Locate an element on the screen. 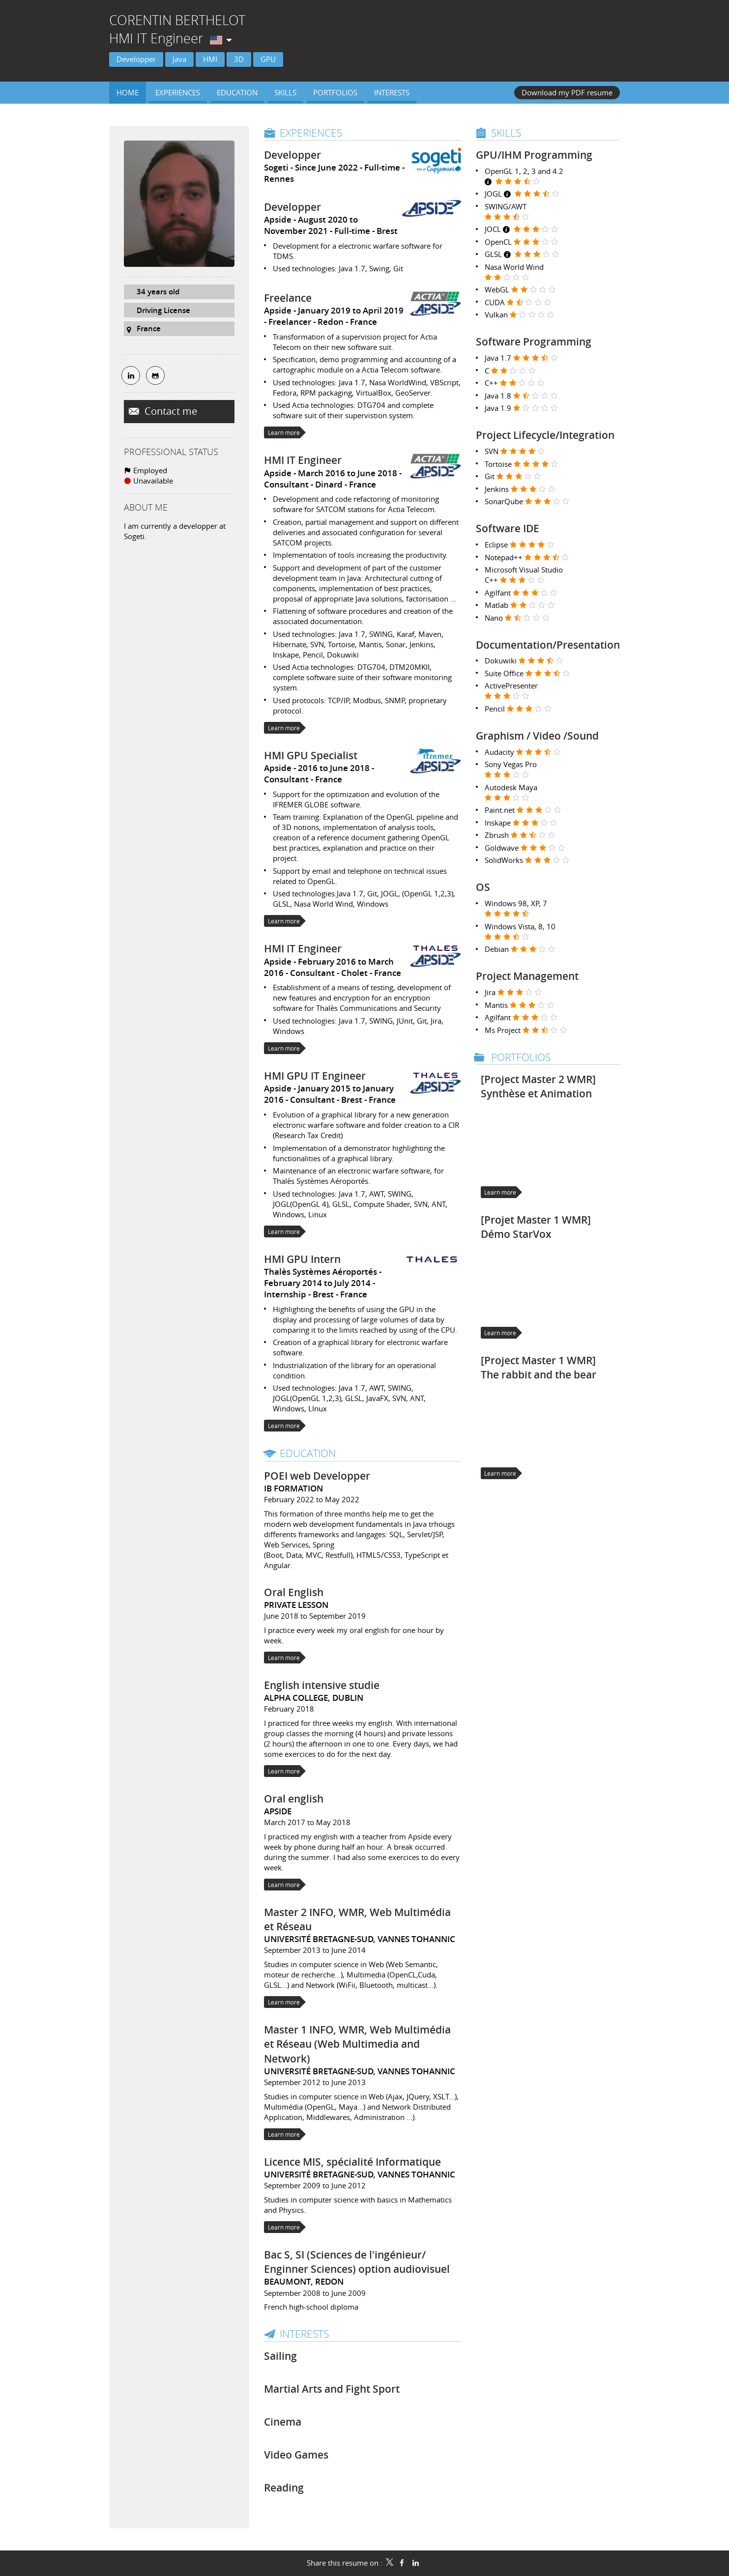  HMI GPU Specialist is located at coordinates (310, 755).